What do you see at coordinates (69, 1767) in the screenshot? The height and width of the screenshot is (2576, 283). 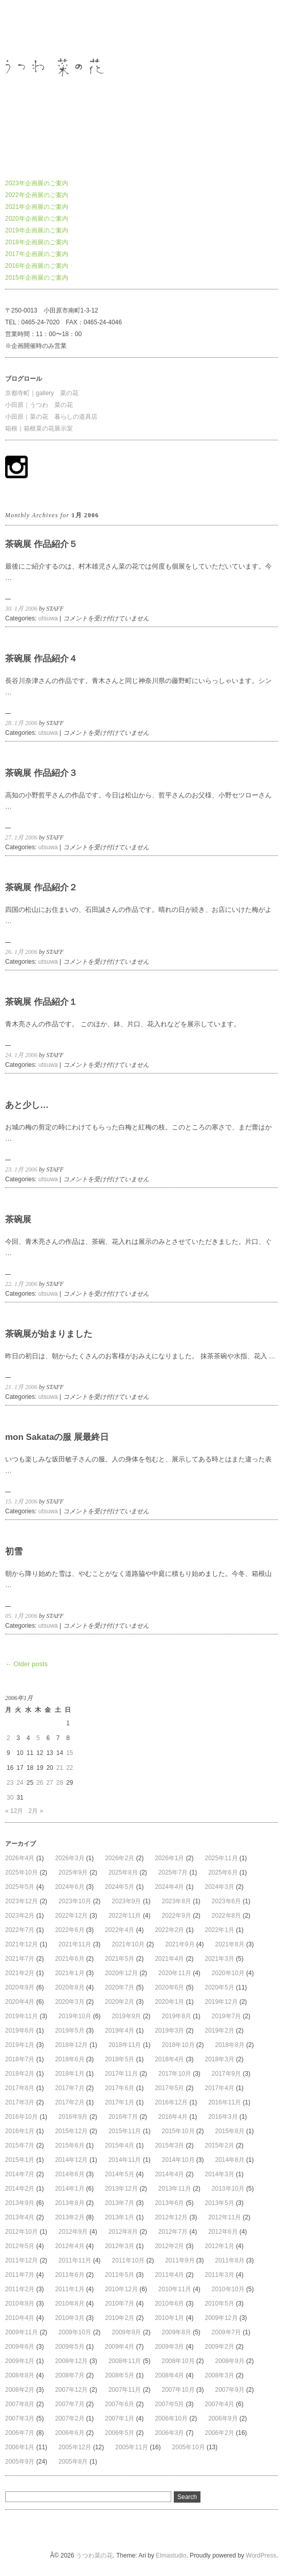 I see `22 [2006年1月22日 に投稿を公開]` at bounding box center [69, 1767].